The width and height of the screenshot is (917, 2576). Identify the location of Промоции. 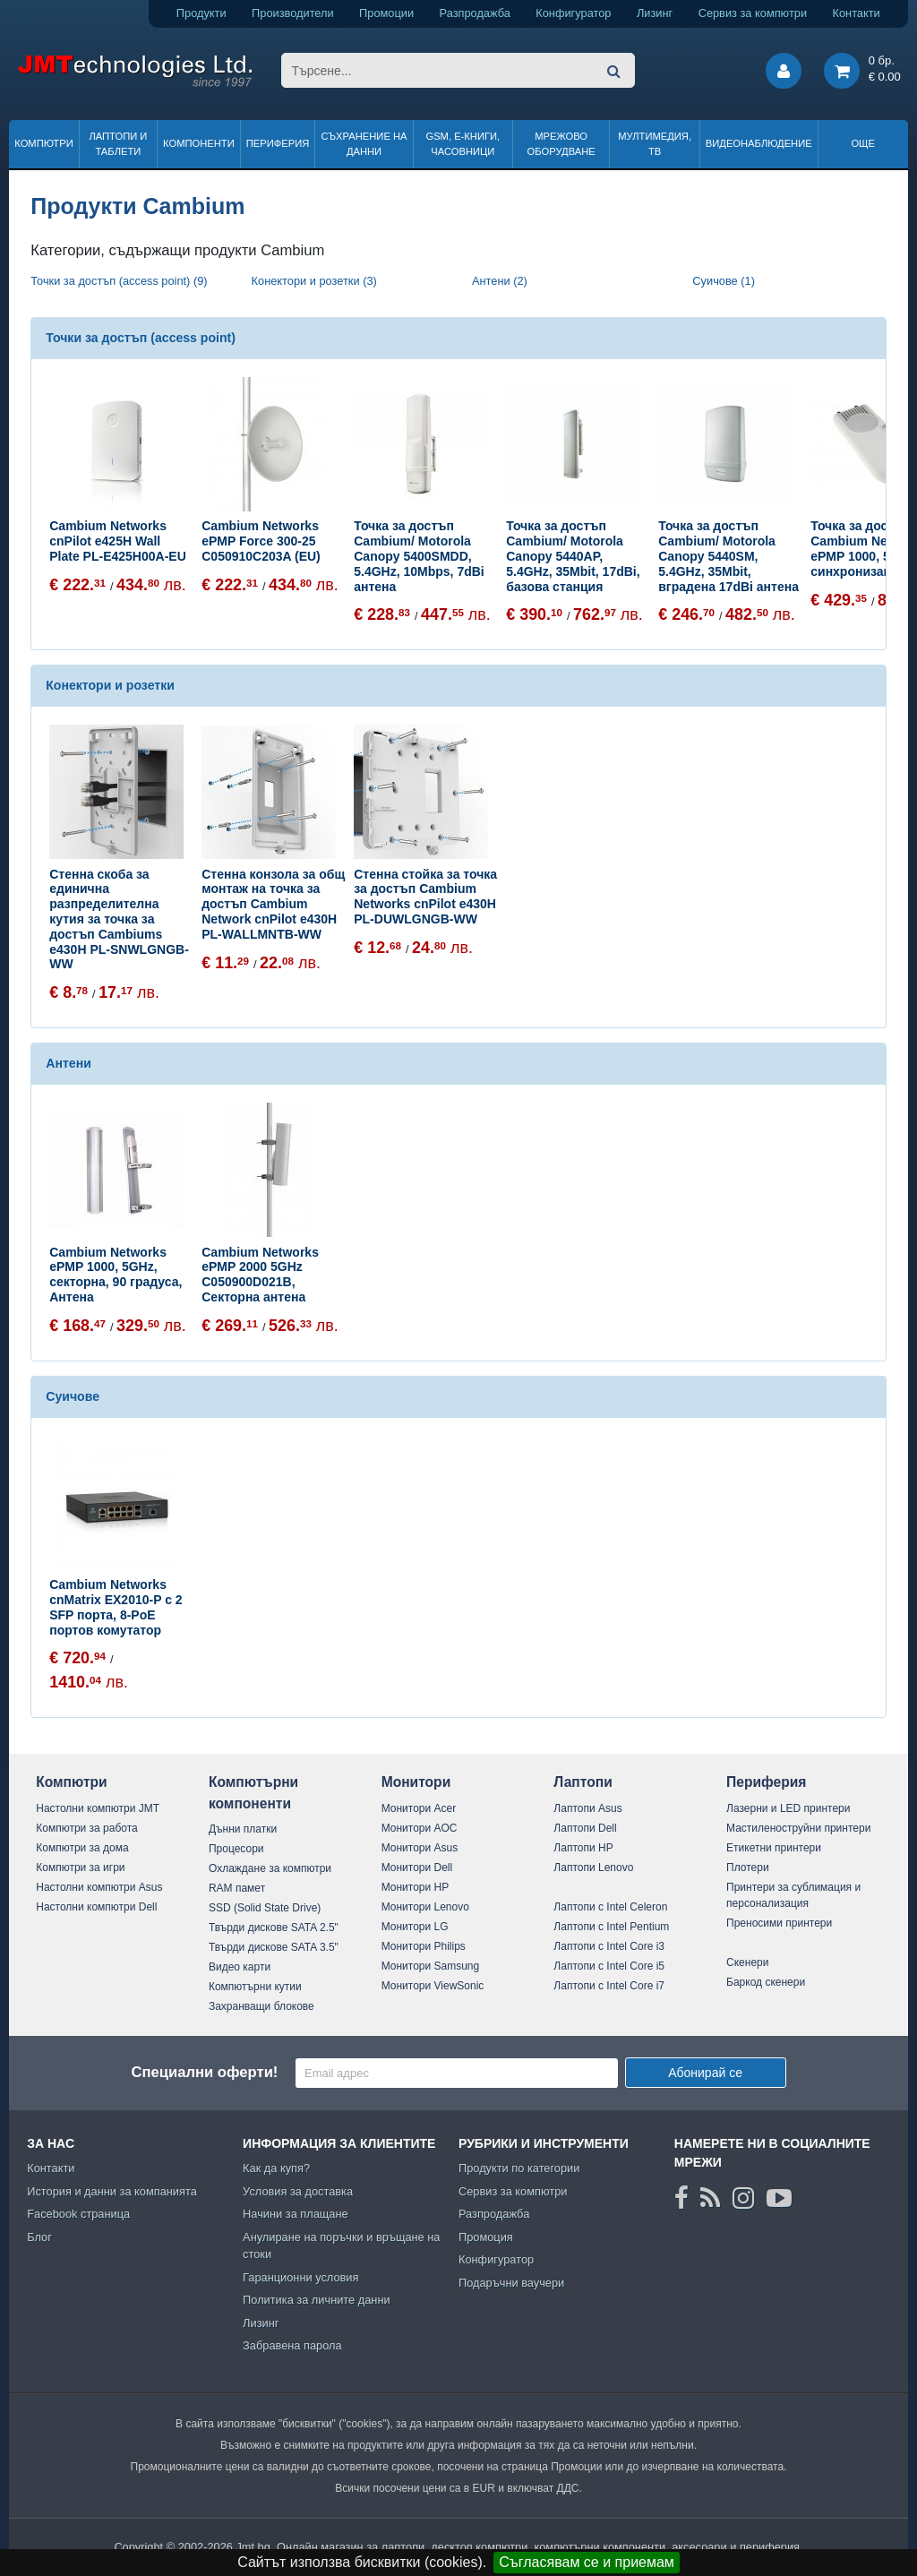
(386, 13).